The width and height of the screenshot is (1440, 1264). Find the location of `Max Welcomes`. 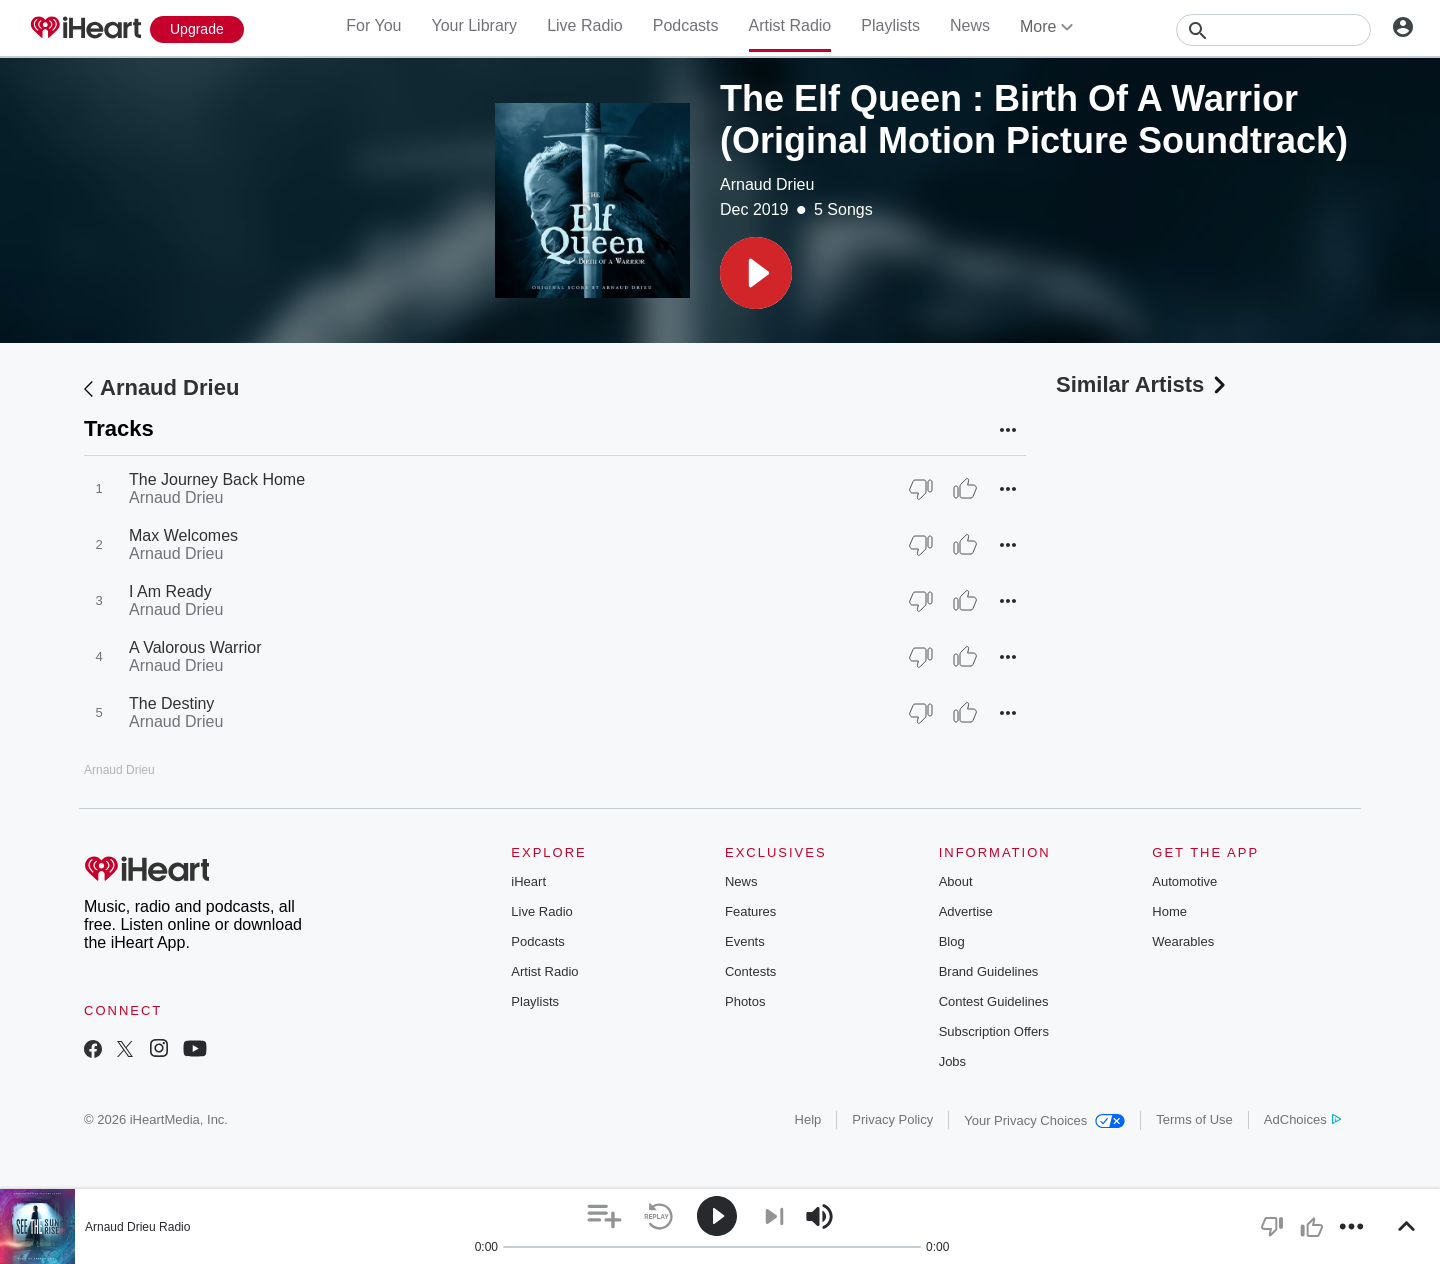

Max Welcomes is located at coordinates (183, 535).